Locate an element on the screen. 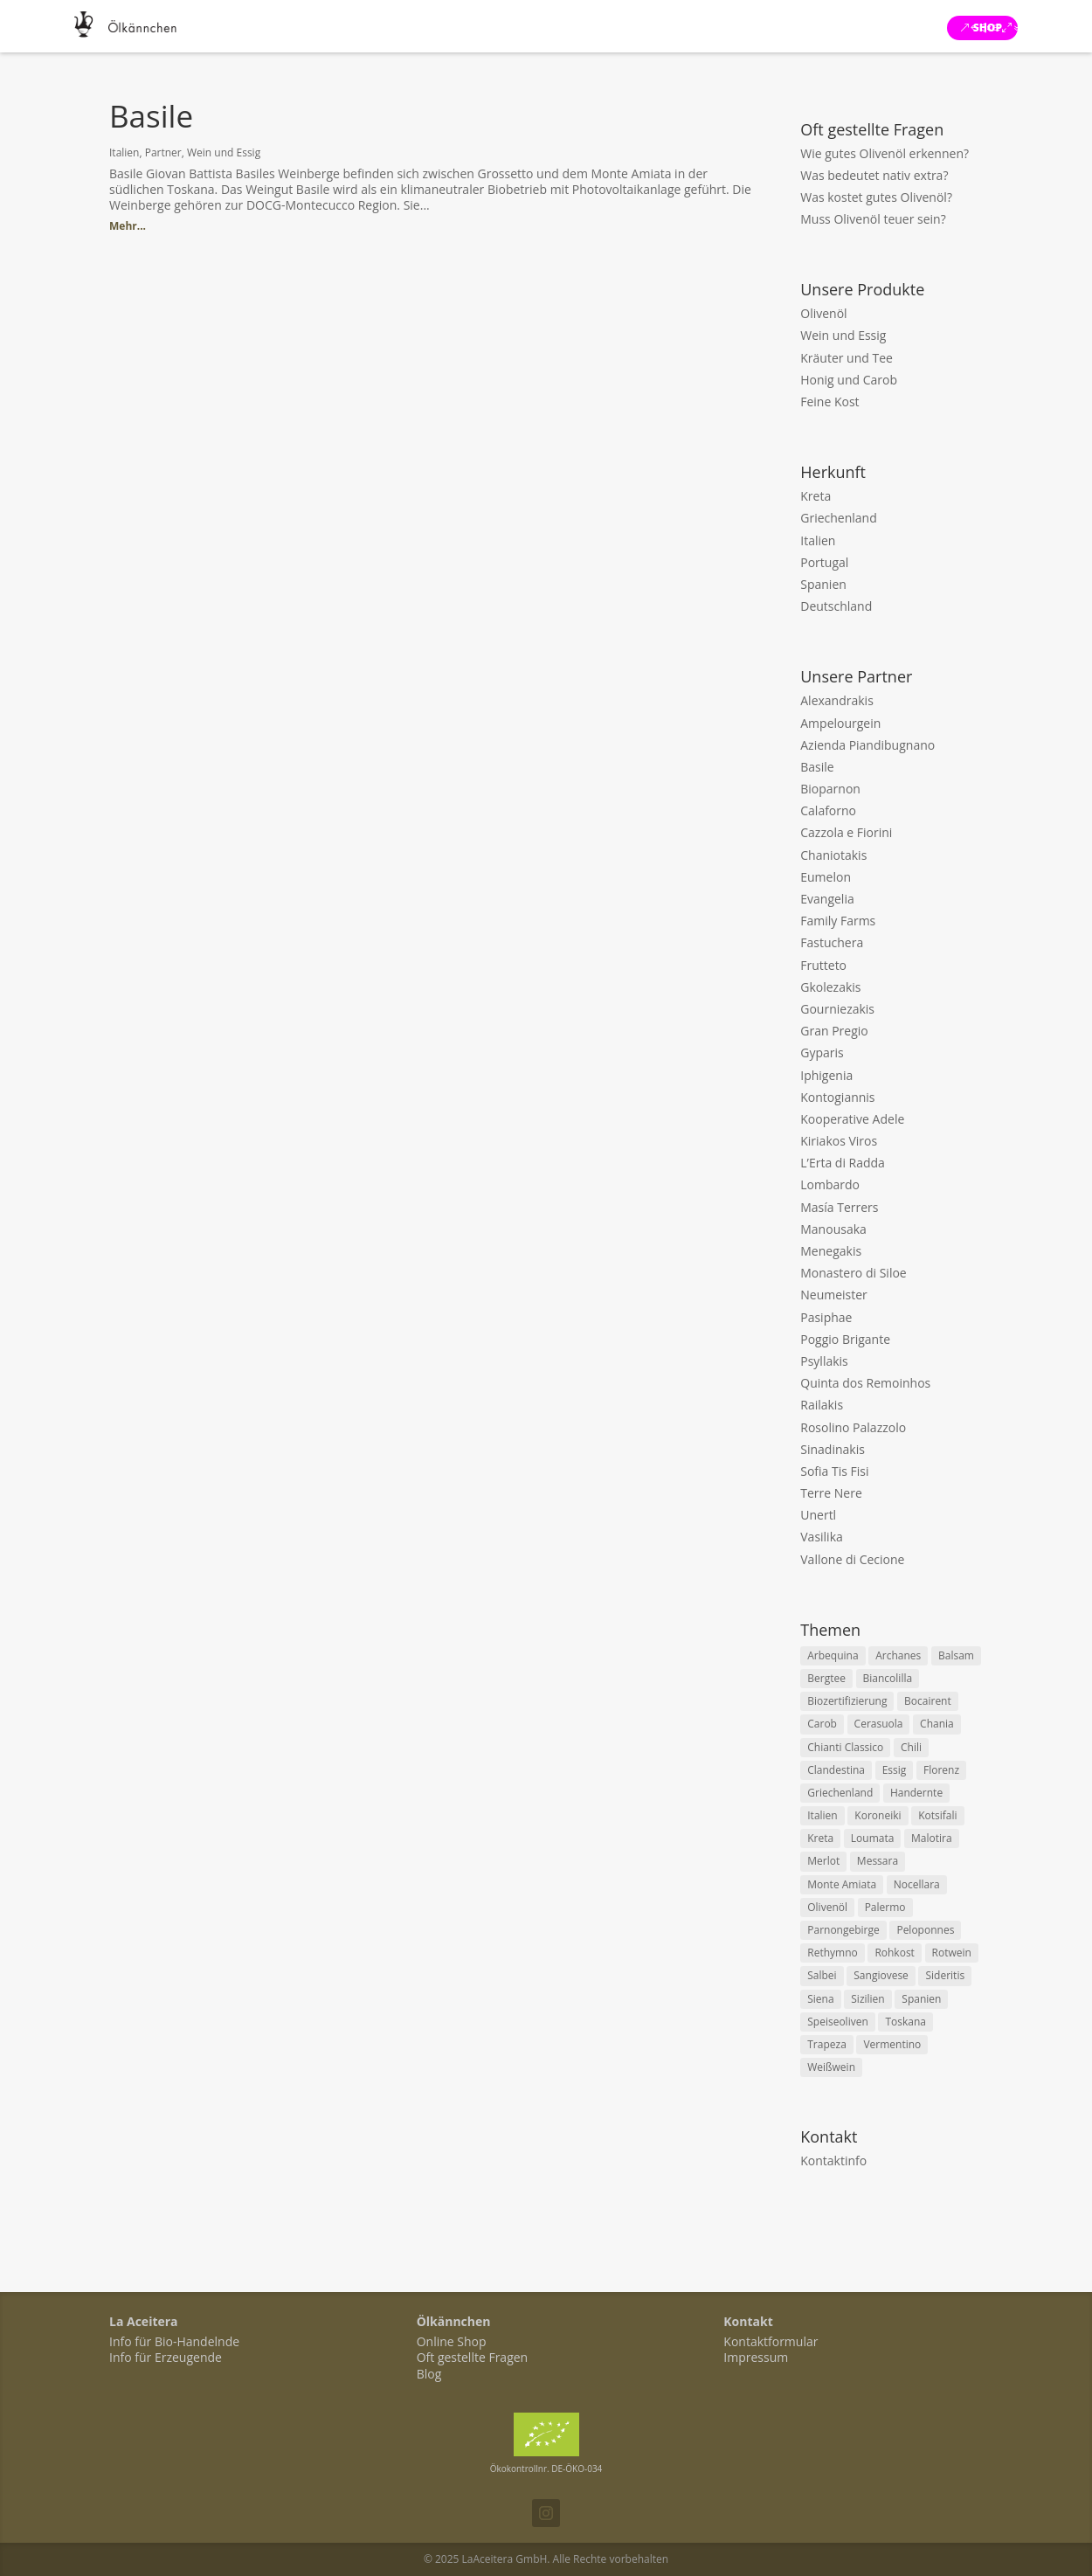 The height and width of the screenshot is (2576, 1092). Iphigenia is located at coordinates (826, 1075).